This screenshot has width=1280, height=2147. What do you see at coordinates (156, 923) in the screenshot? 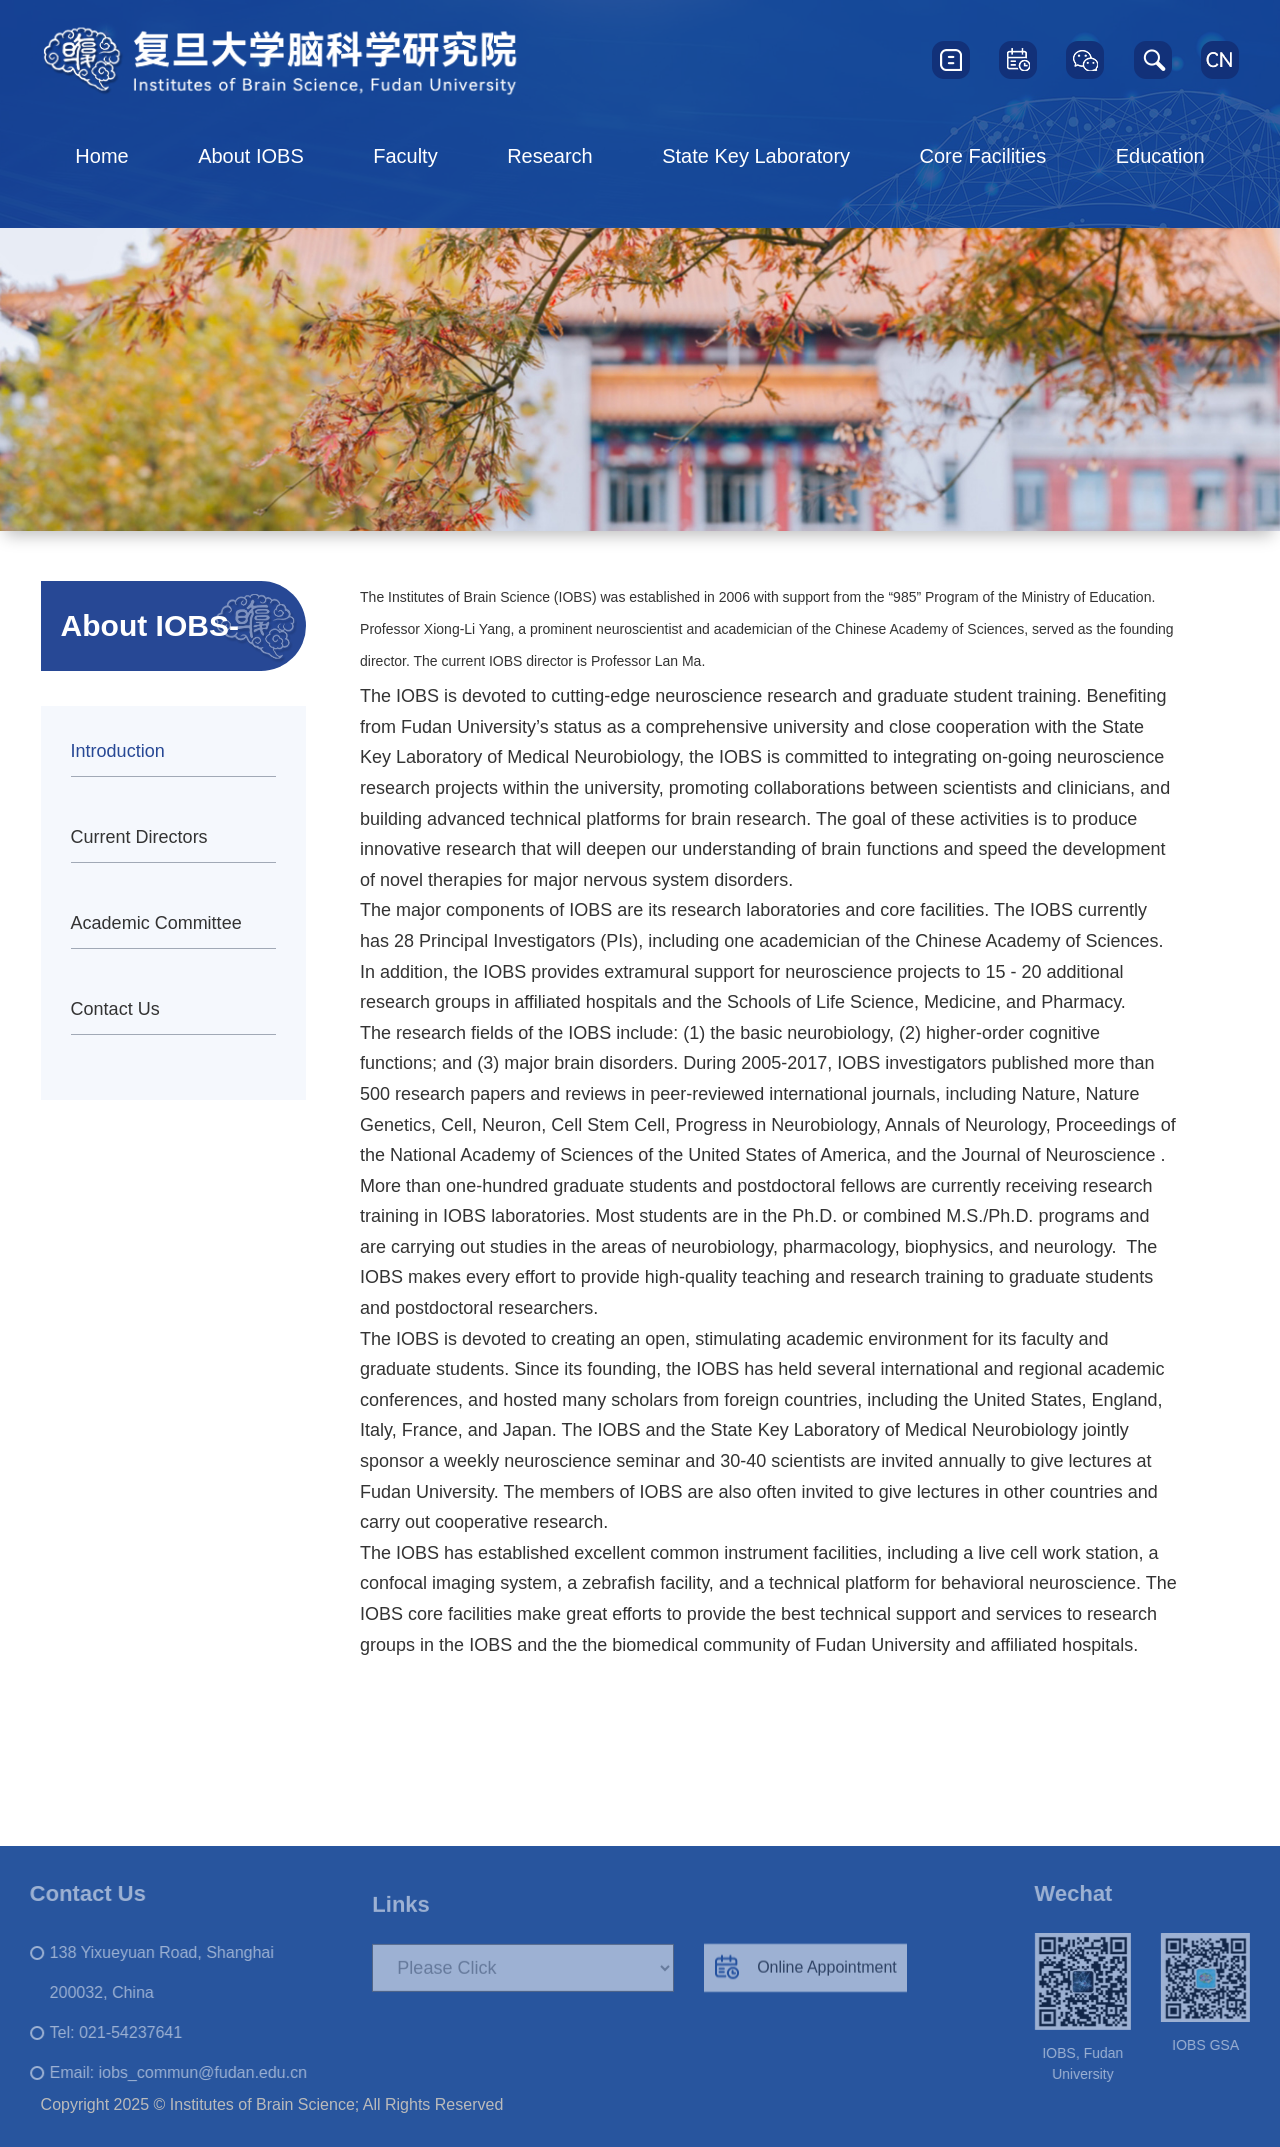
I see `Academic Committee` at bounding box center [156, 923].